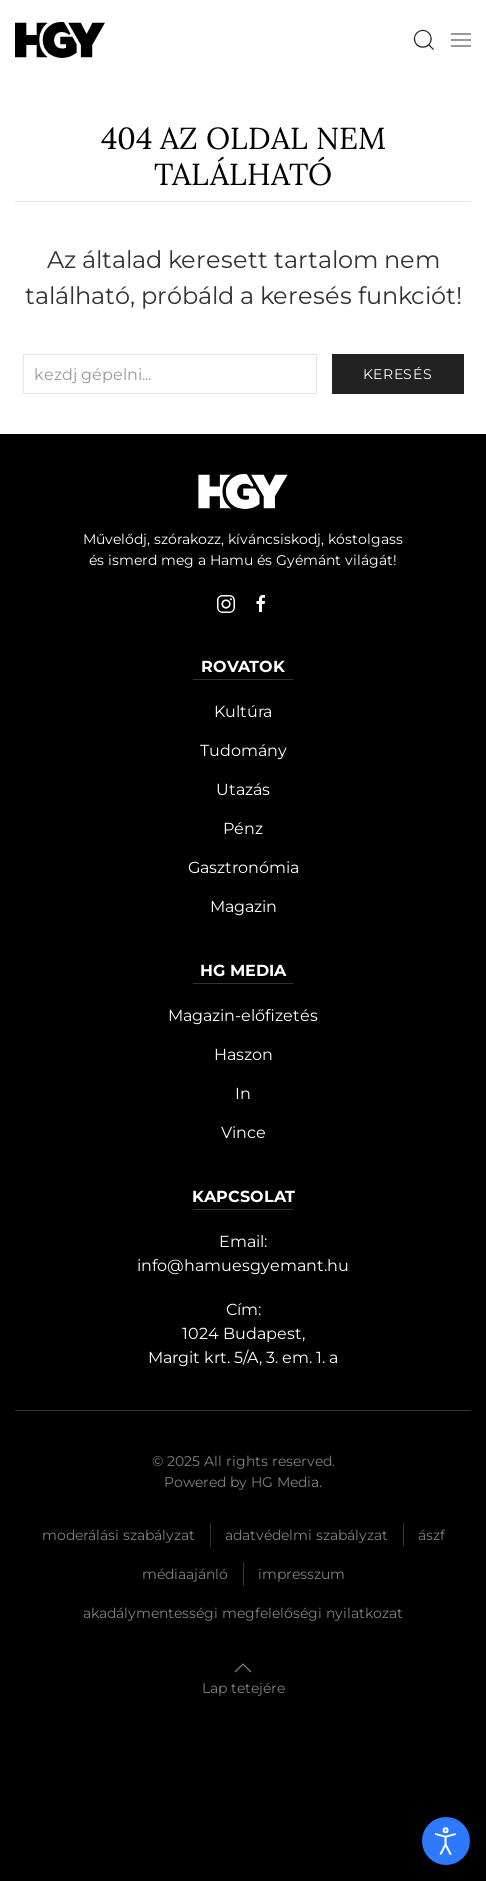 The height and width of the screenshot is (1881, 486). Describe the element at coordinates (243, 1613) in the screenshot. I see `Akadálymentességi megfelelőségi nyilatkozat` at that location.